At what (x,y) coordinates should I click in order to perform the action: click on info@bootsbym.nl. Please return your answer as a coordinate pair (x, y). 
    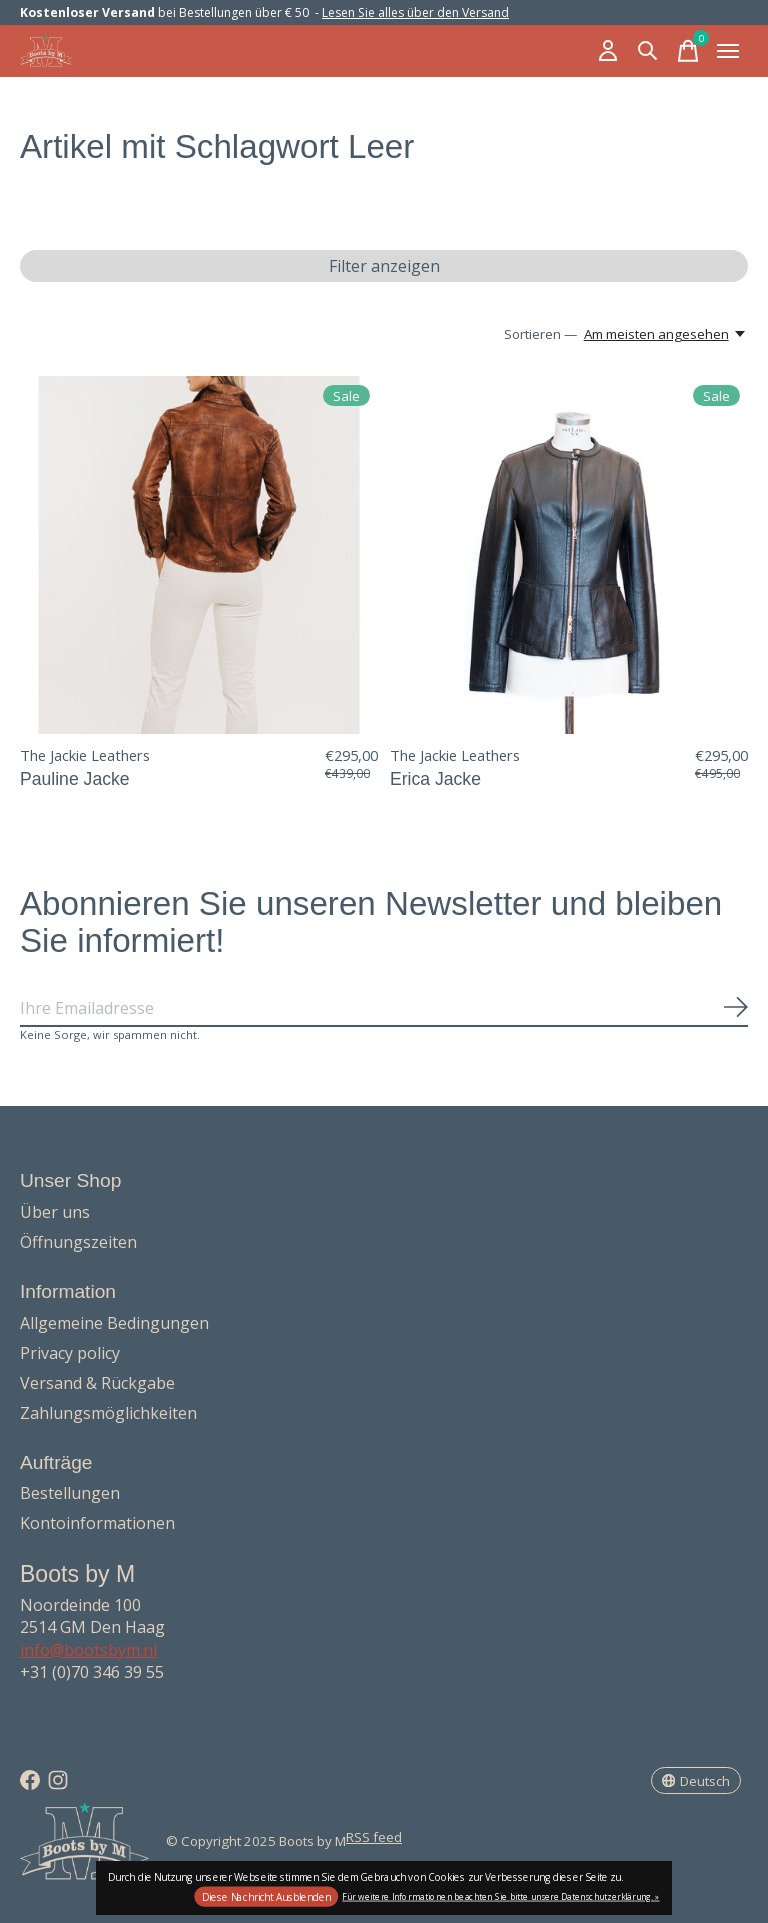
    Looking at the image, I should click on (88, 1650).